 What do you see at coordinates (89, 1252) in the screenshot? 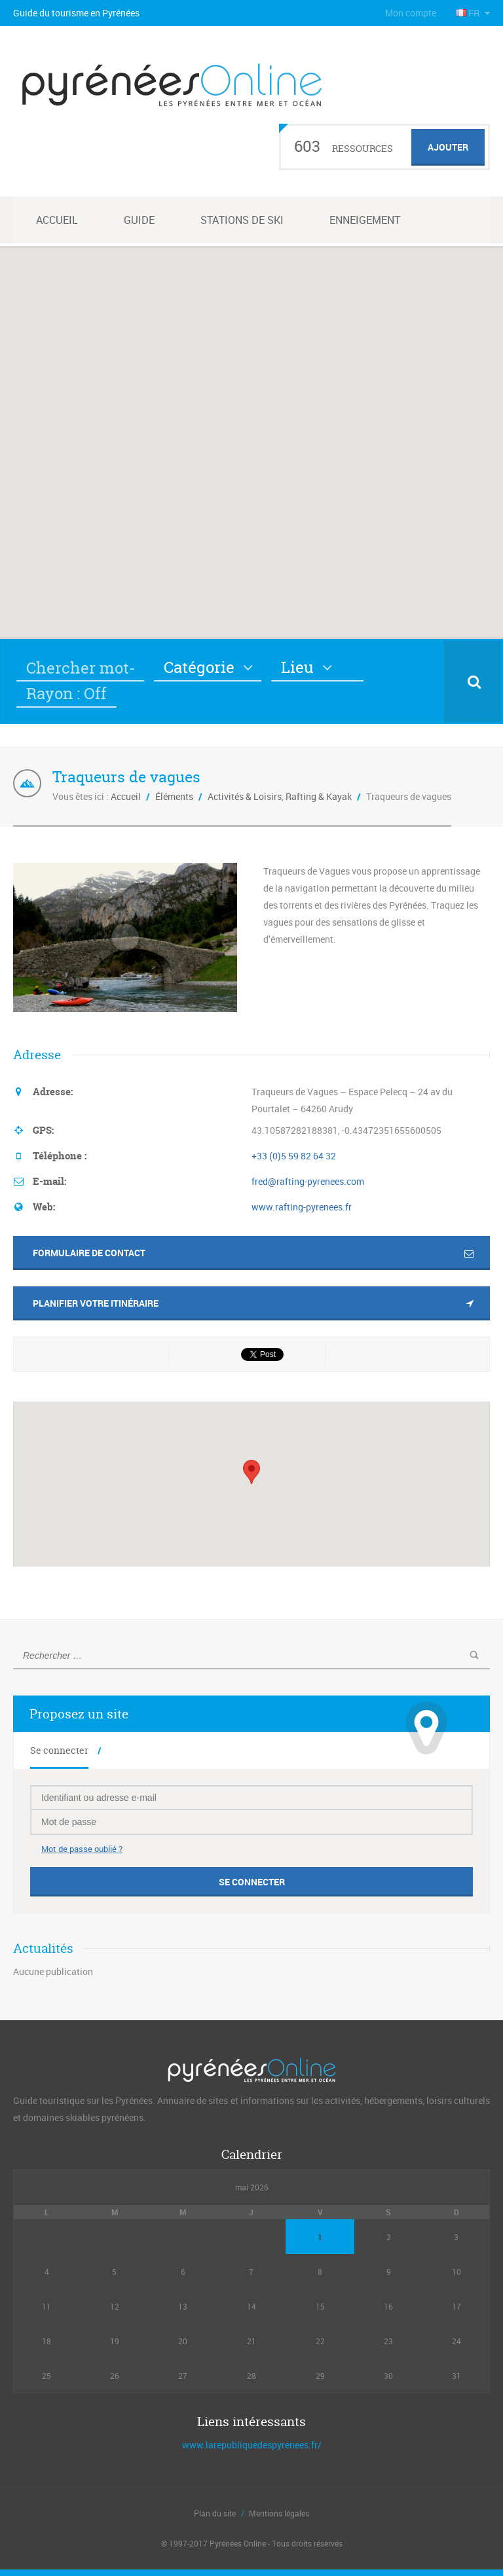
I see `Formulaire de contact` at bounding box center [89, 1252].